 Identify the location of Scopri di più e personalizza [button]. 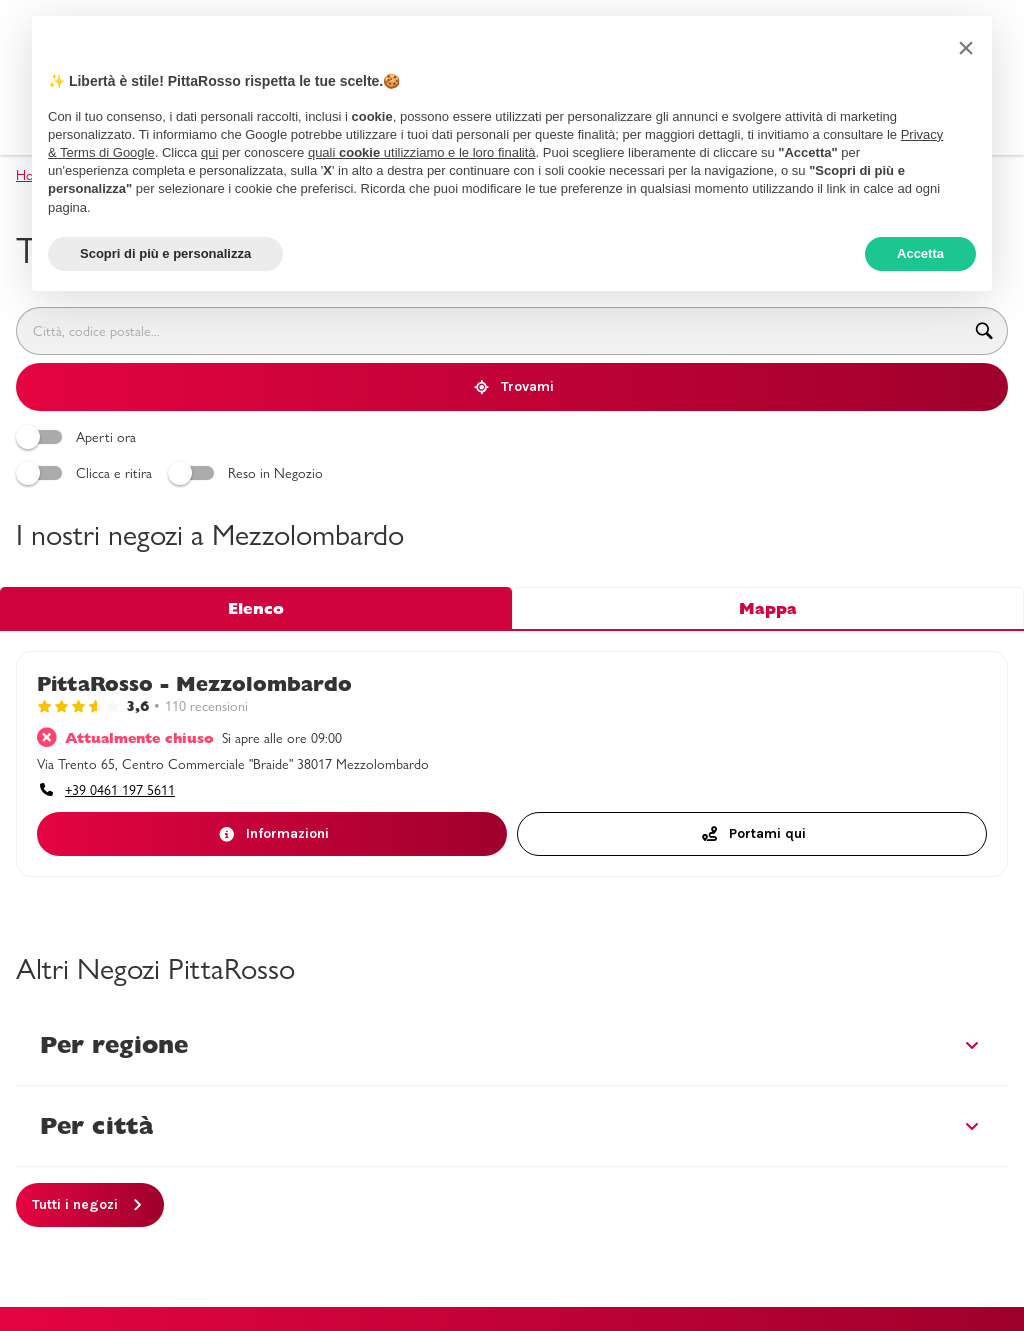
(165, 253).